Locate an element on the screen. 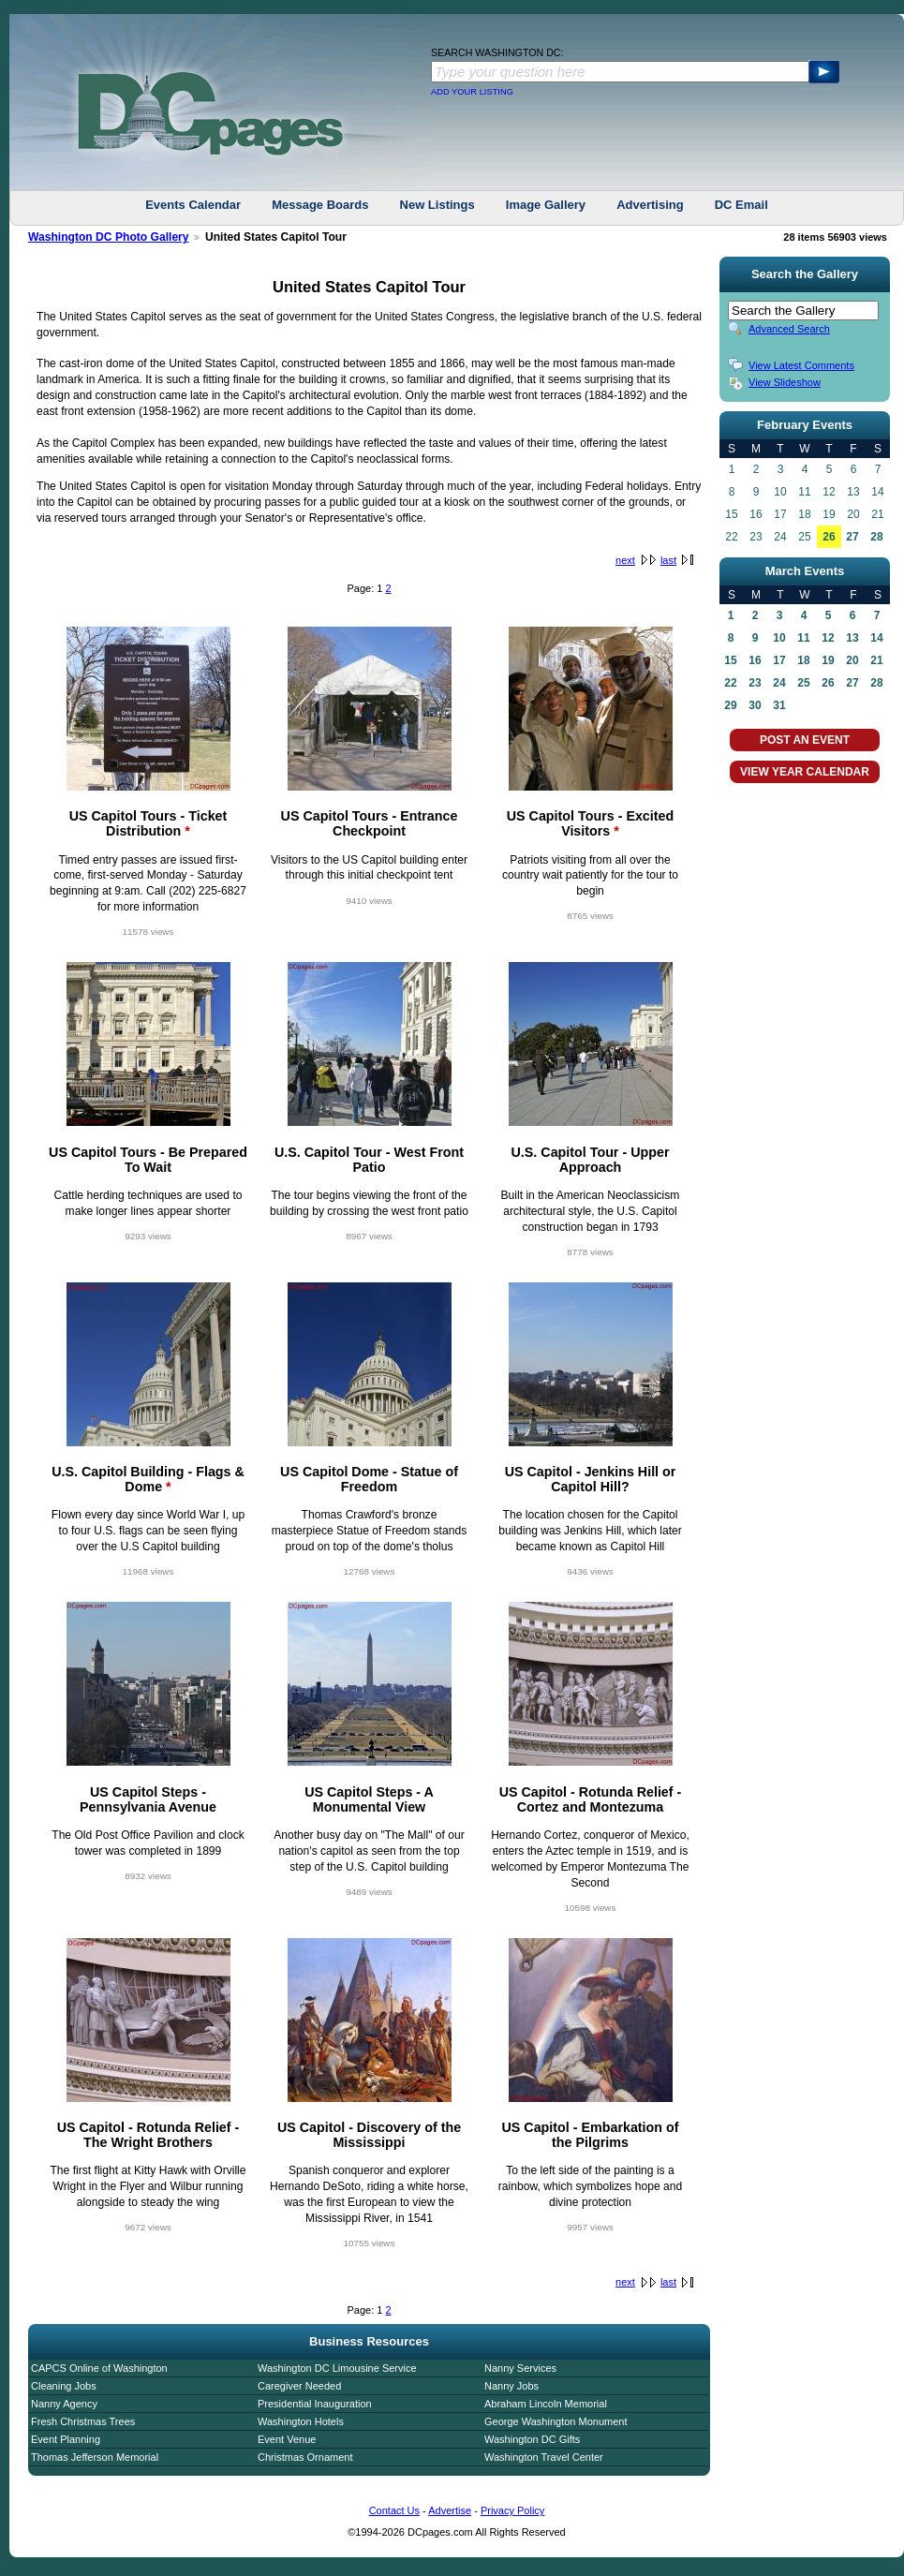 This screenshot has width=904, height=2576. Abraham Lincoln Memorial is located at coordinates (545, 2403).